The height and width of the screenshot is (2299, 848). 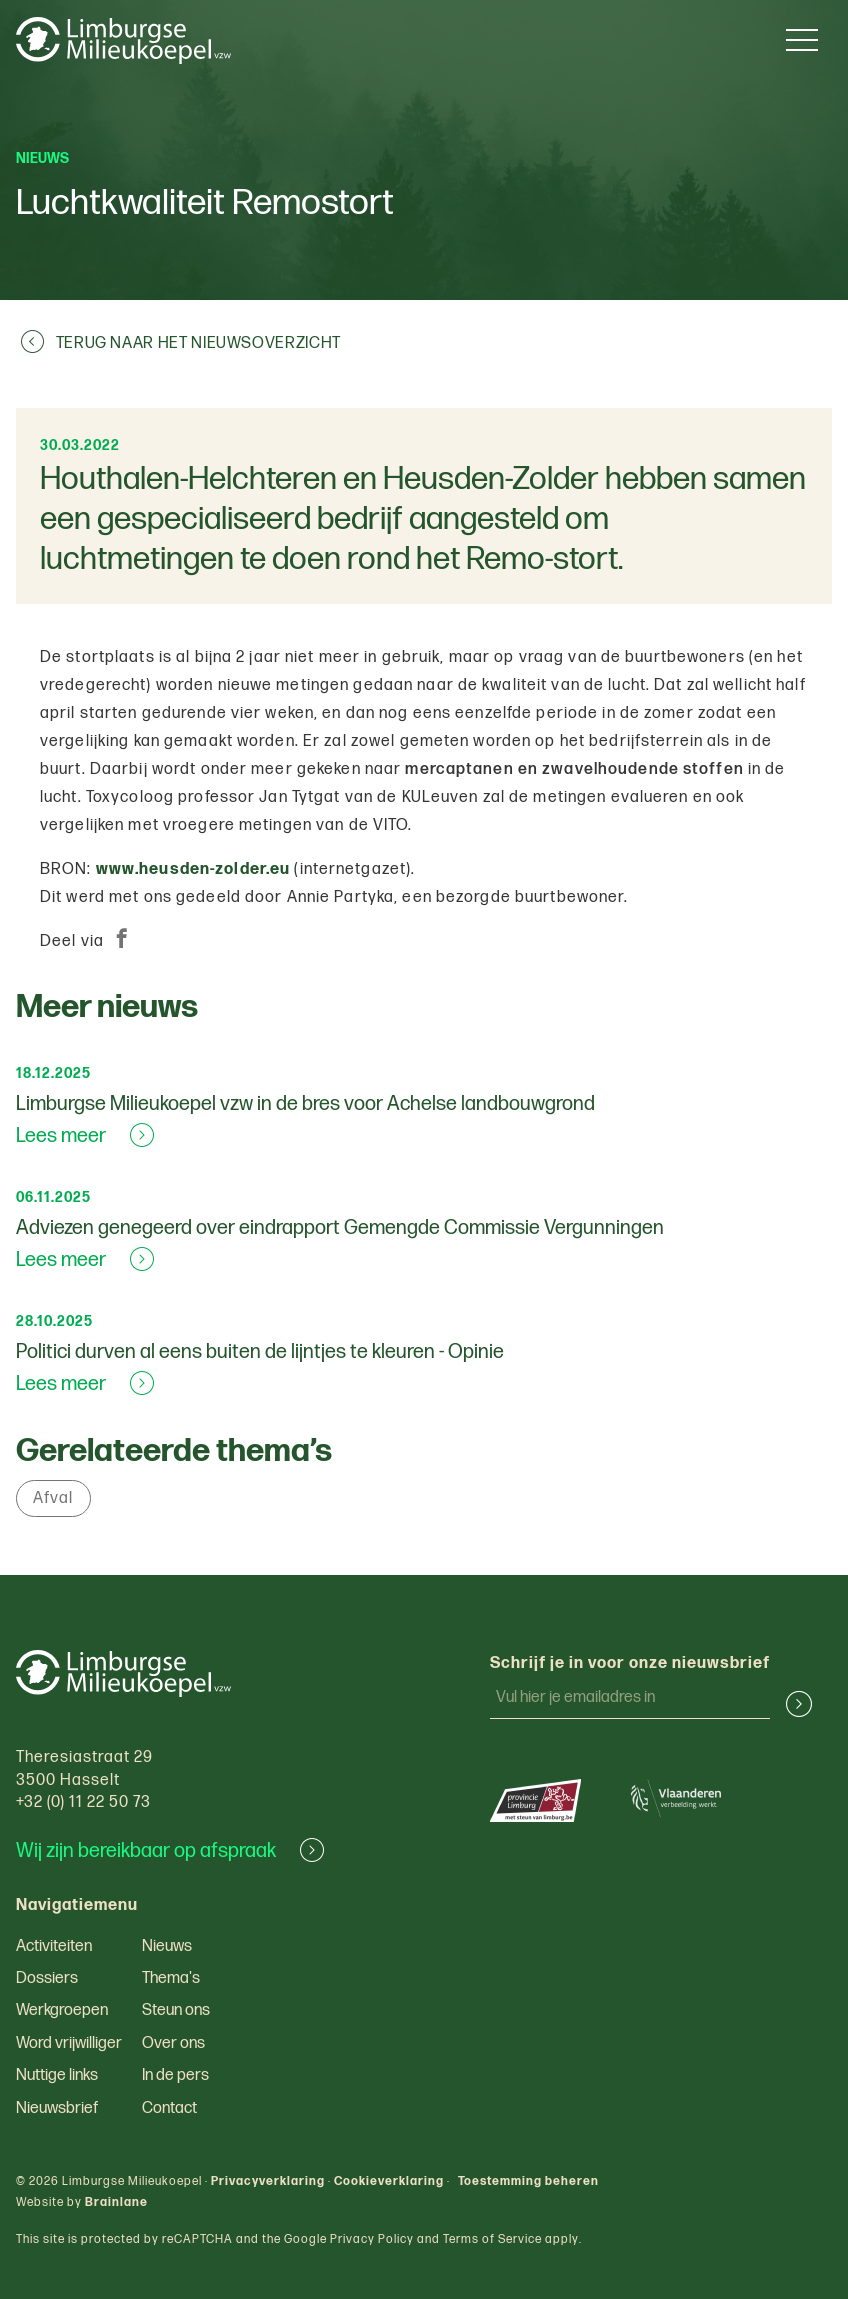 I want to click on Werkgroepen, so click(x=62, y=2010).